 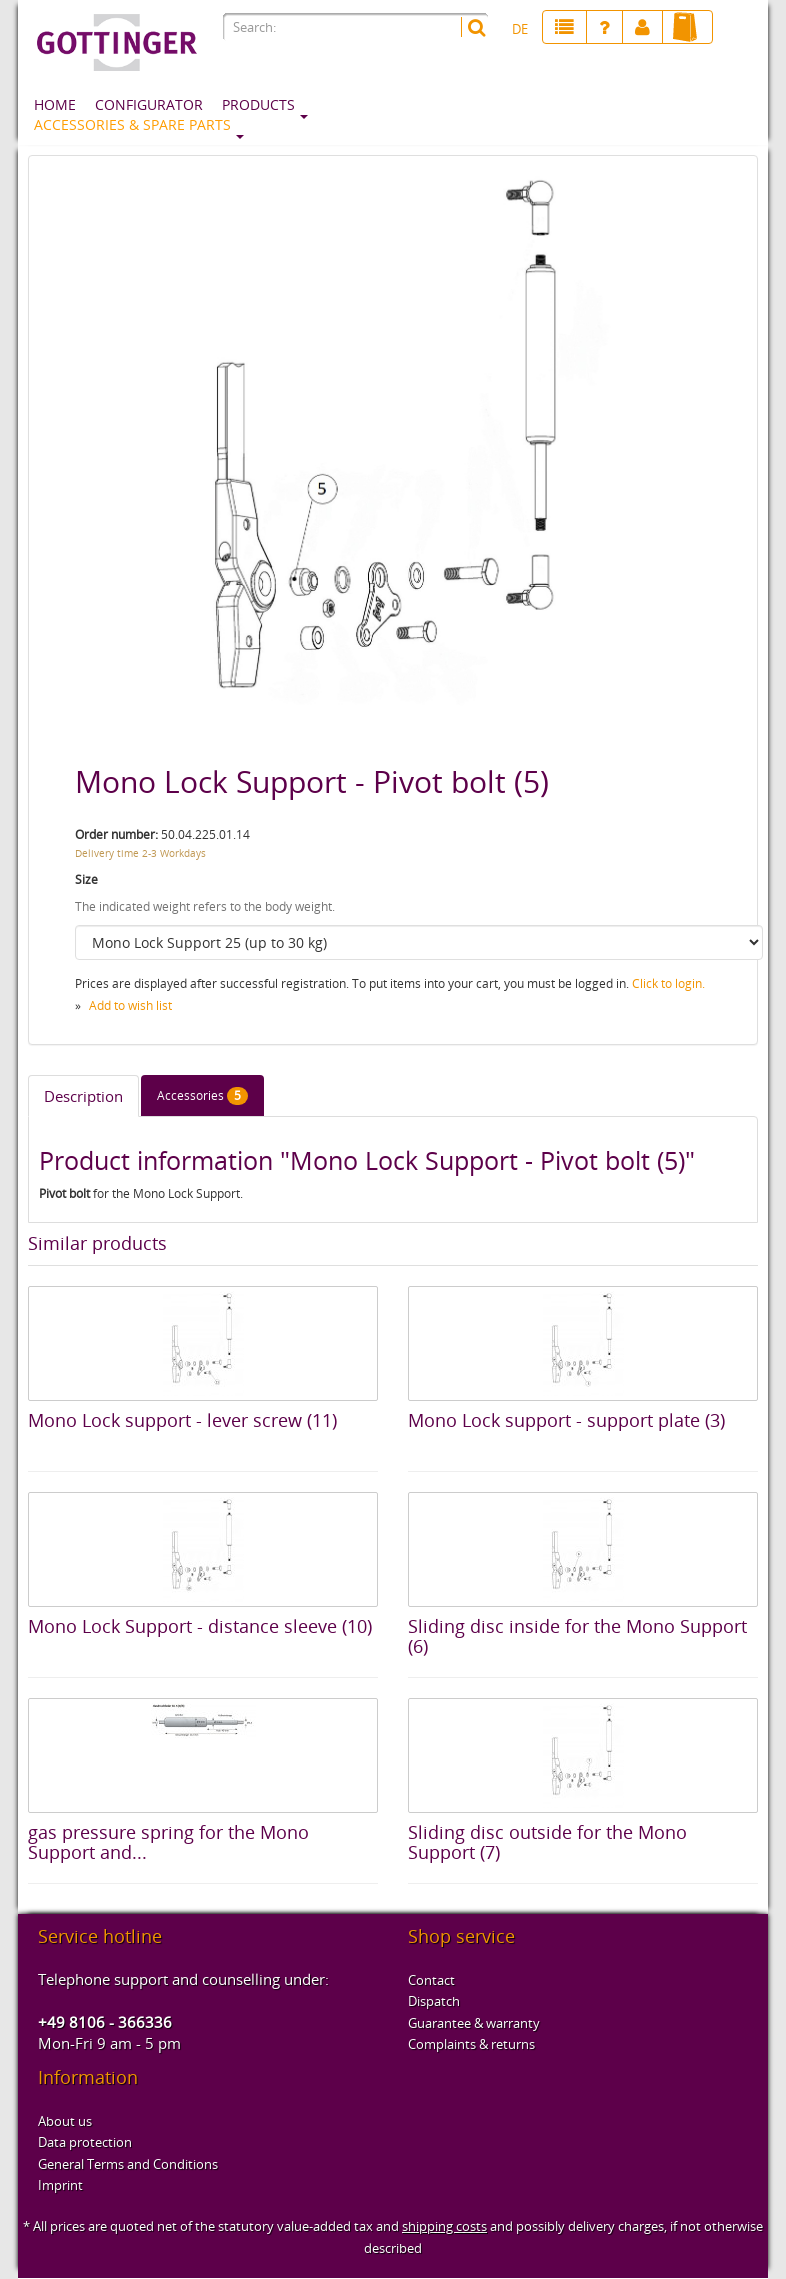 I want to click on Accessories & spare parts, so click(x=132, y=124).